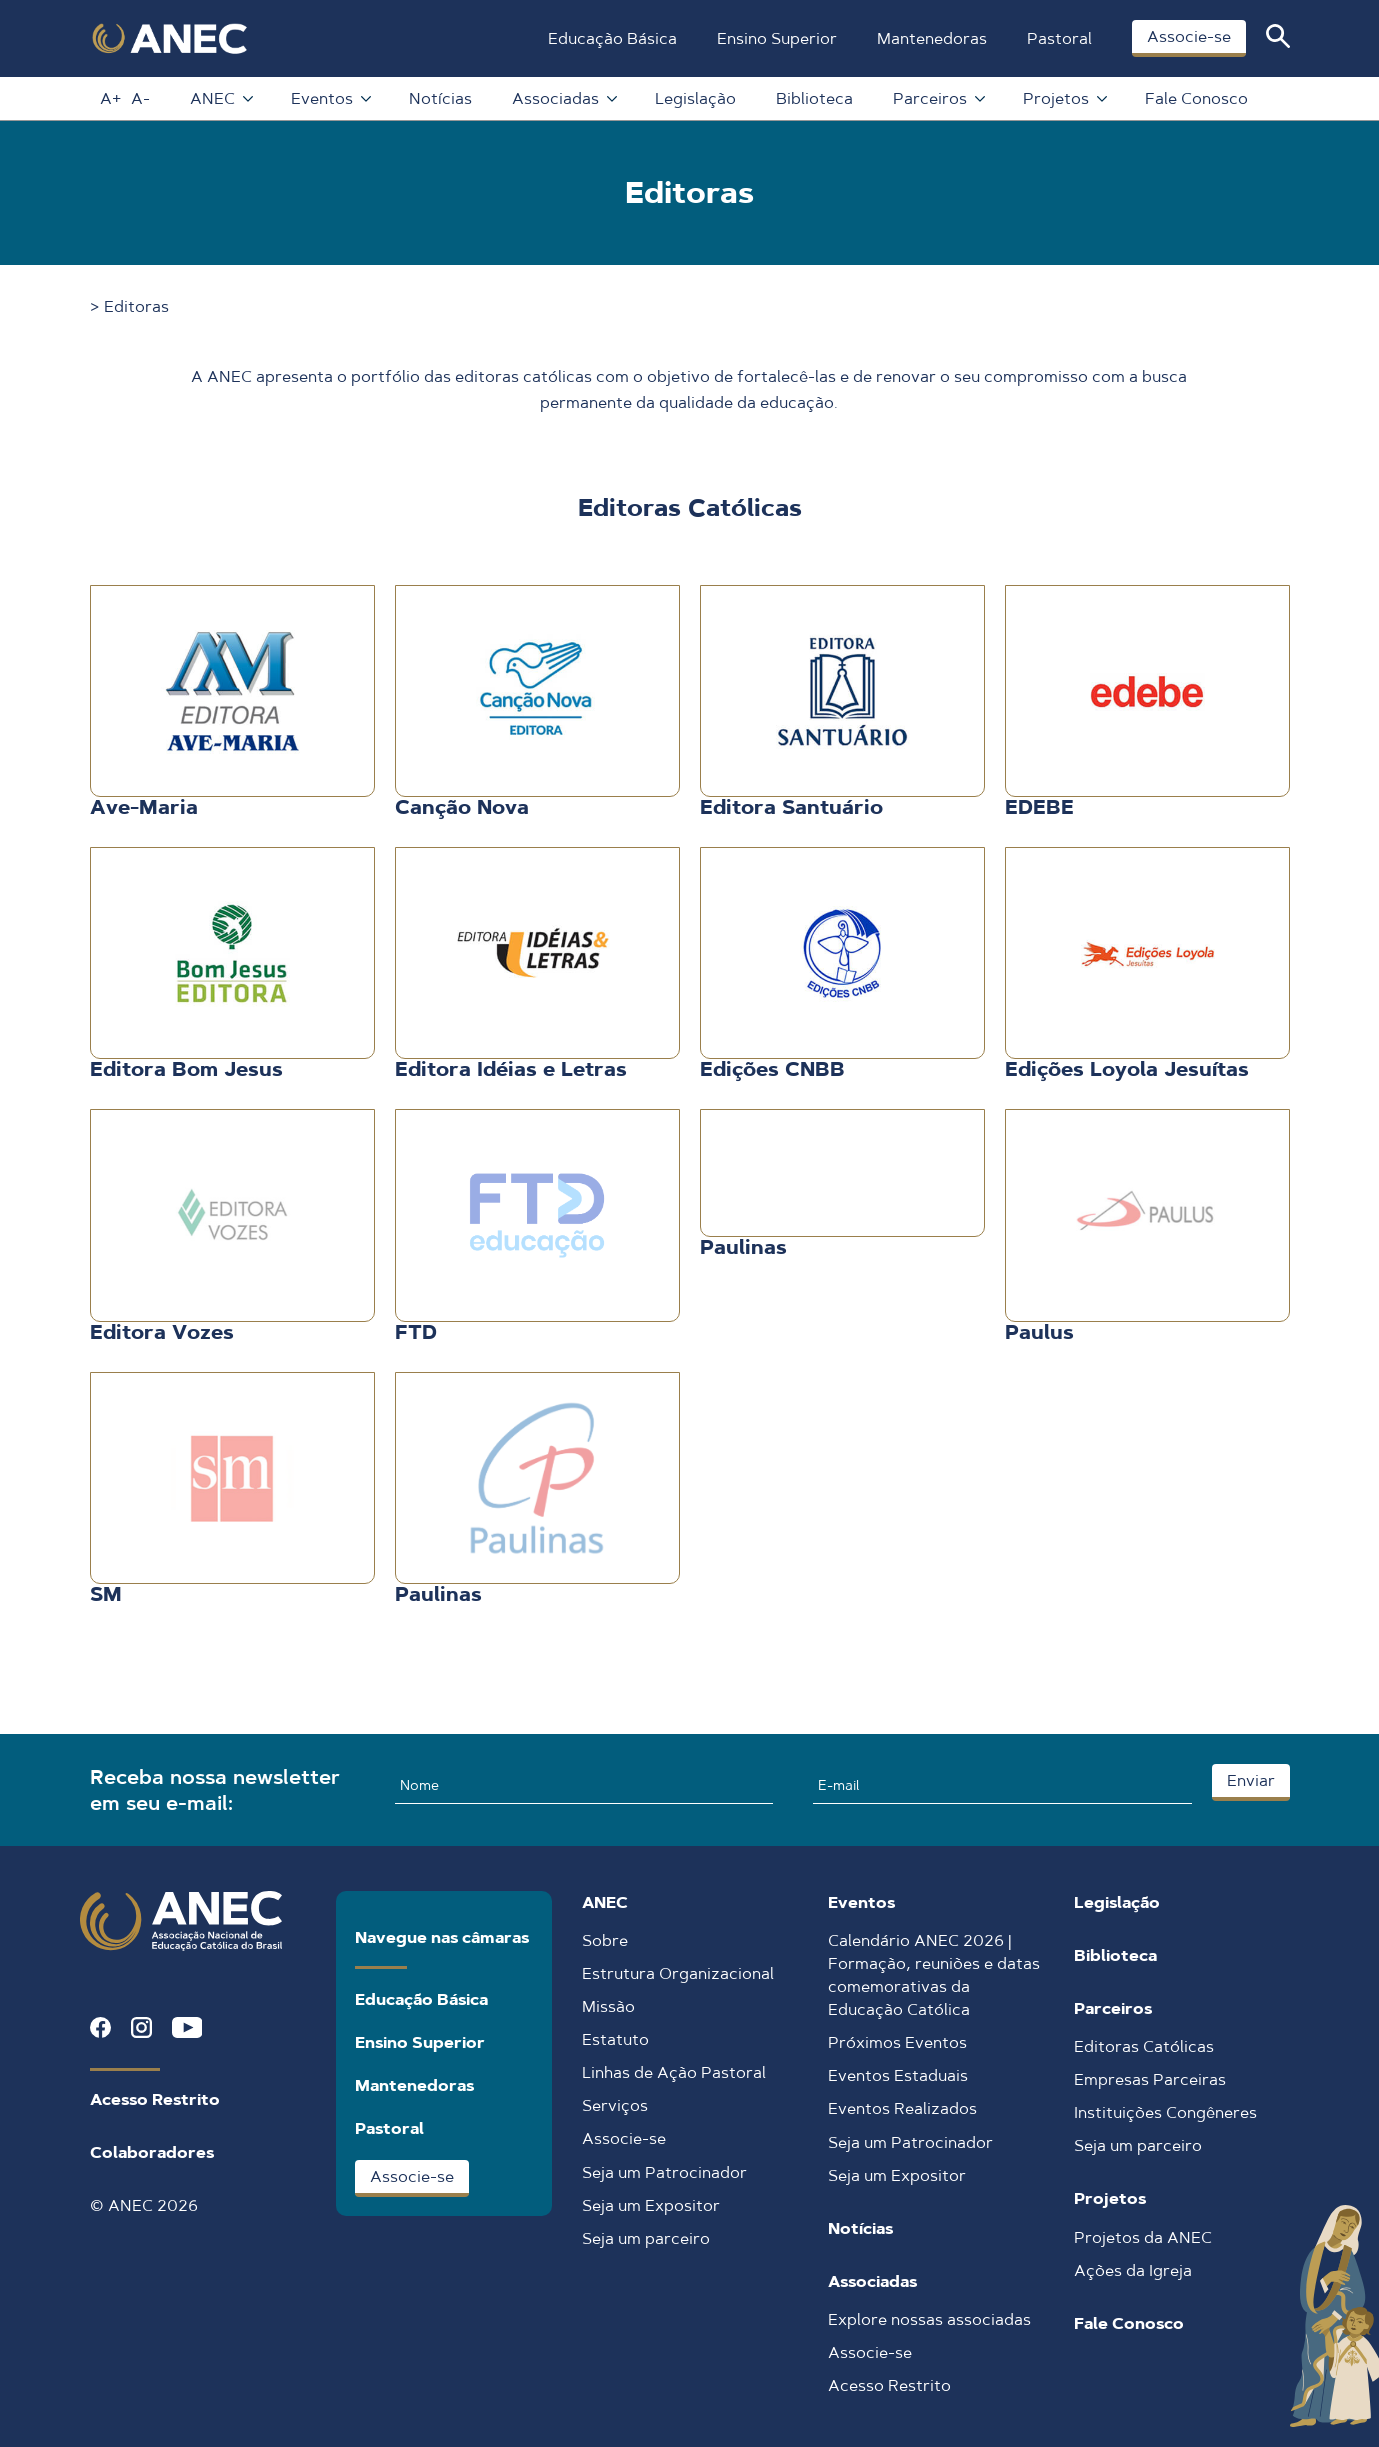  Describe the element at coordinates (511, 1069) in the screenshot. I see `Editora Idéias e Letras` at that location.